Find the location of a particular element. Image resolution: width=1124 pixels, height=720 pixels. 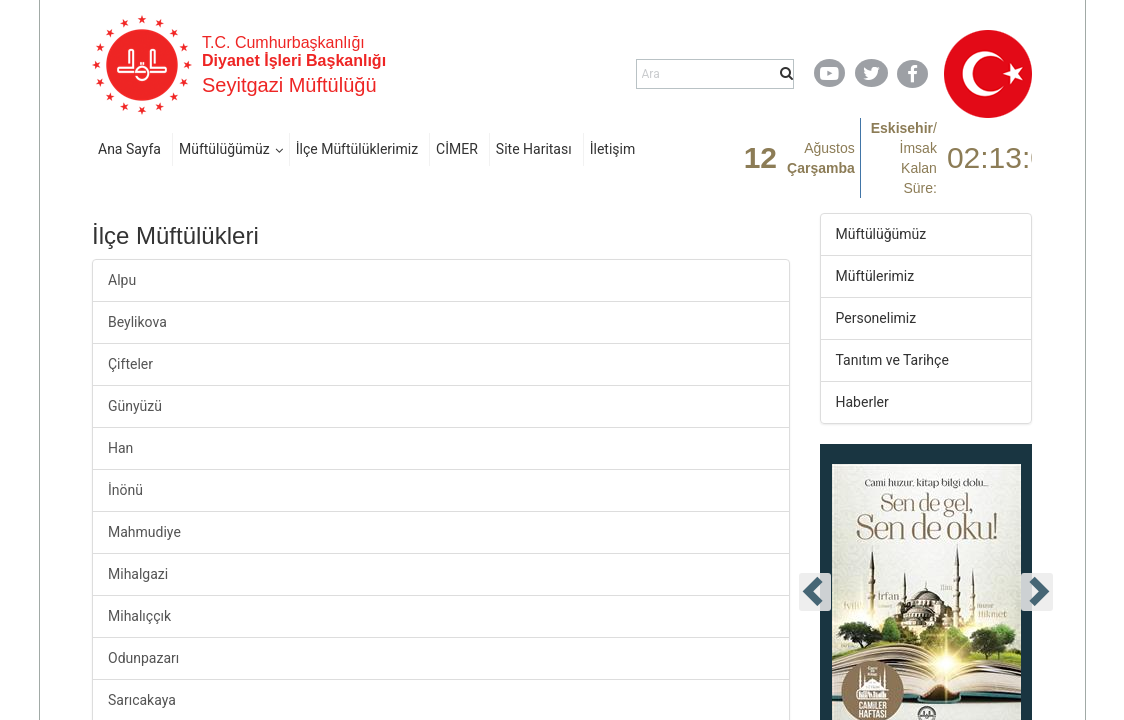

Ana Sayfa is located at coordinates (129, 149).